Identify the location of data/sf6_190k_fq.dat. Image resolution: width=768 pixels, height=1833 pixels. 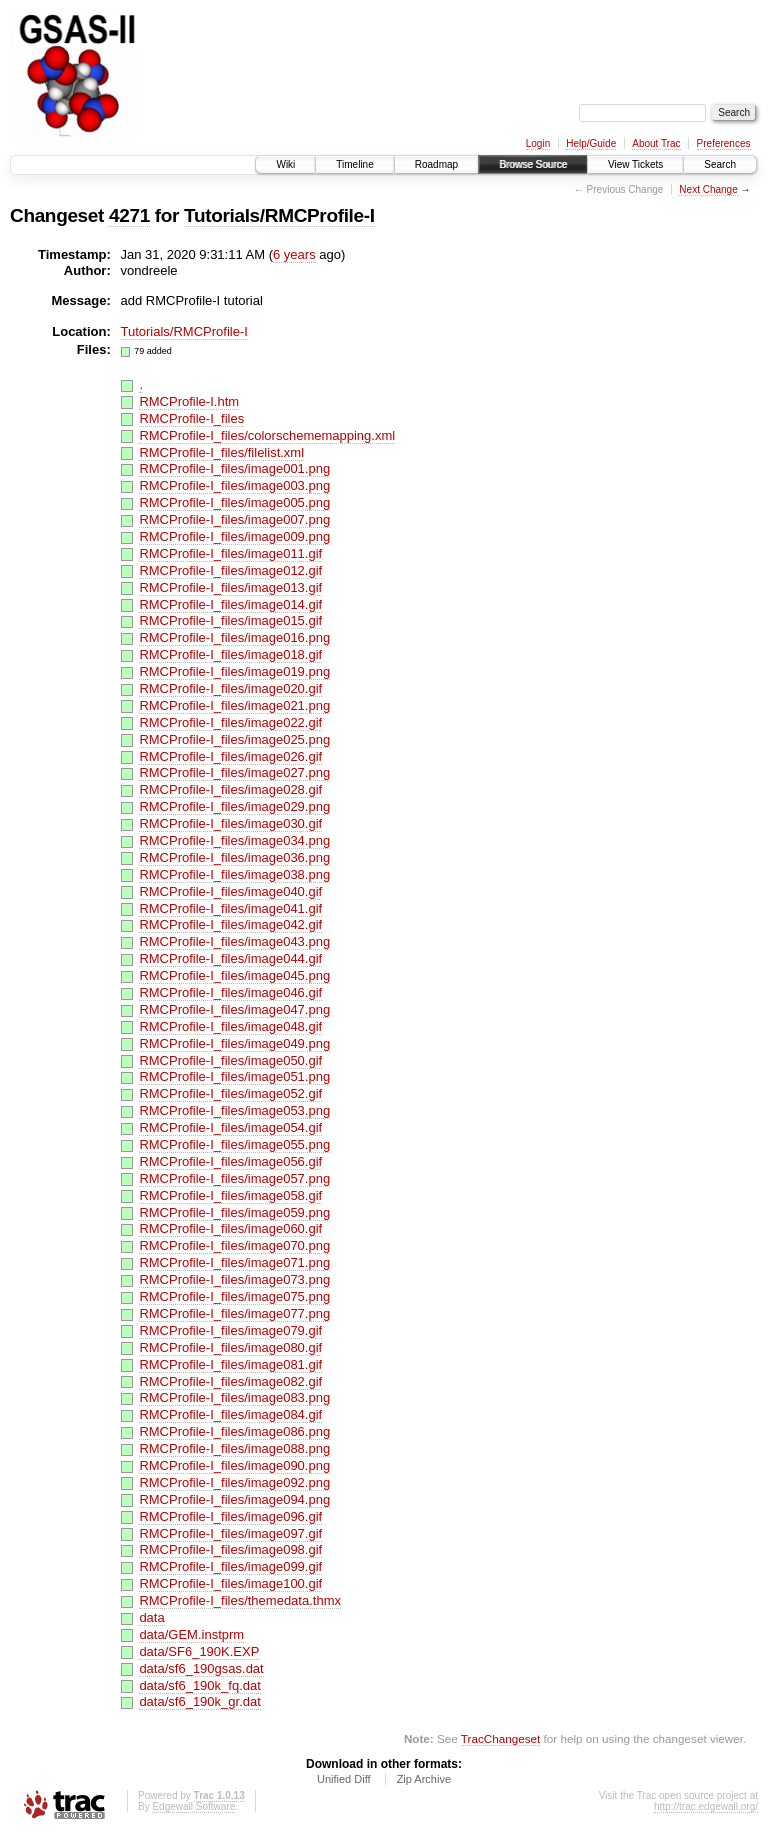
(199, 1685).